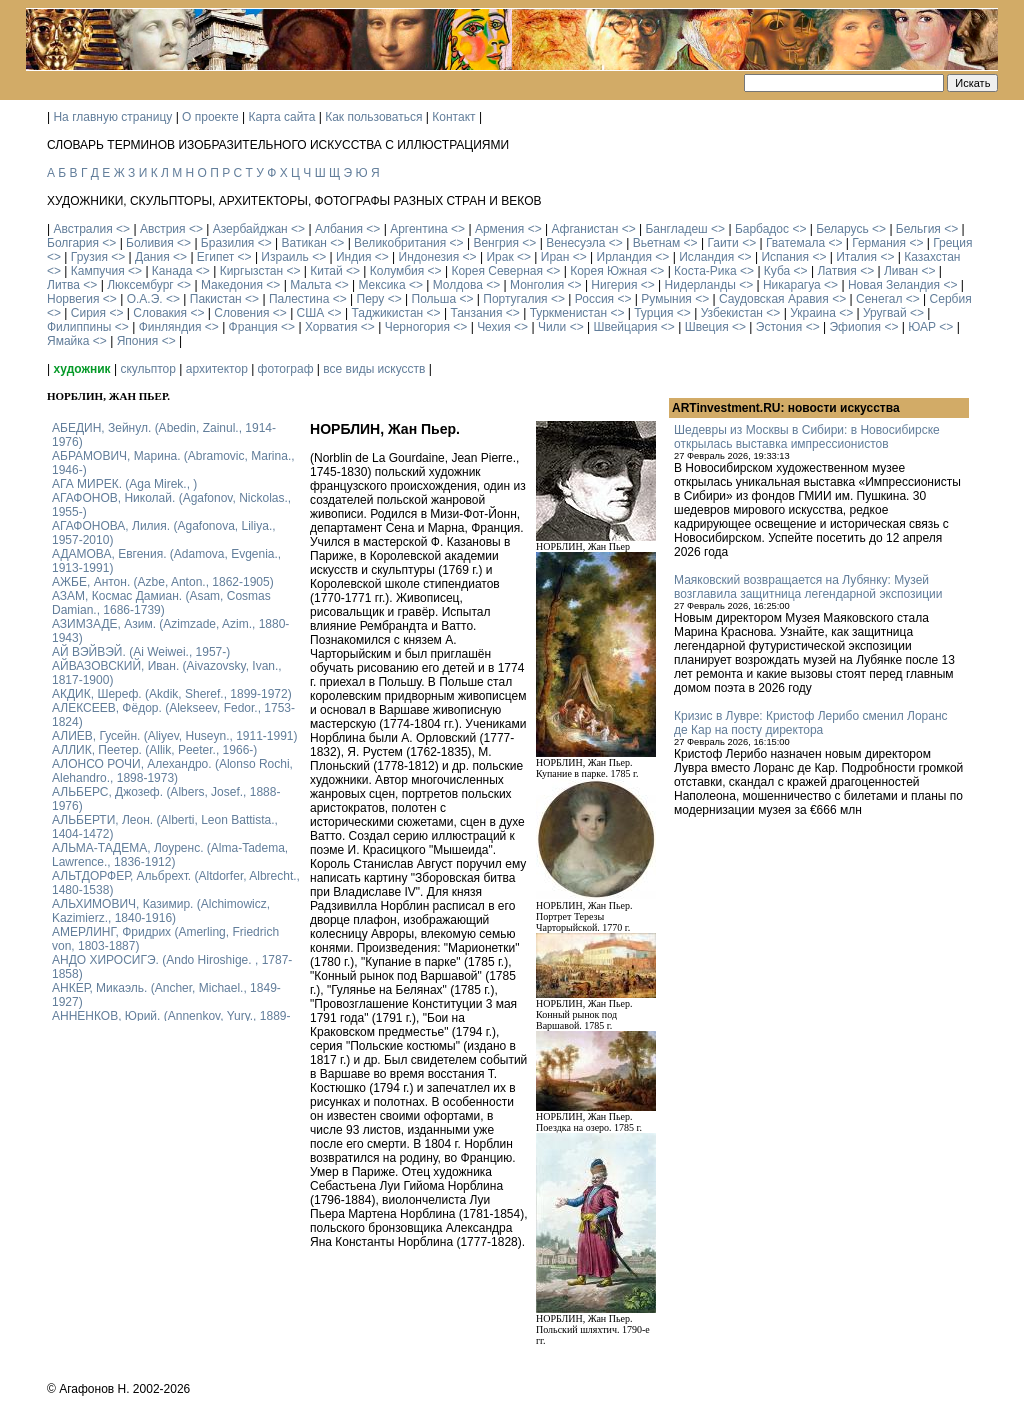 This screenshot has width=1024, height=1416. What do you see at coordinates (82, 229) in the screenshot?
I see `Австралия` at bounding box center [82, 229].